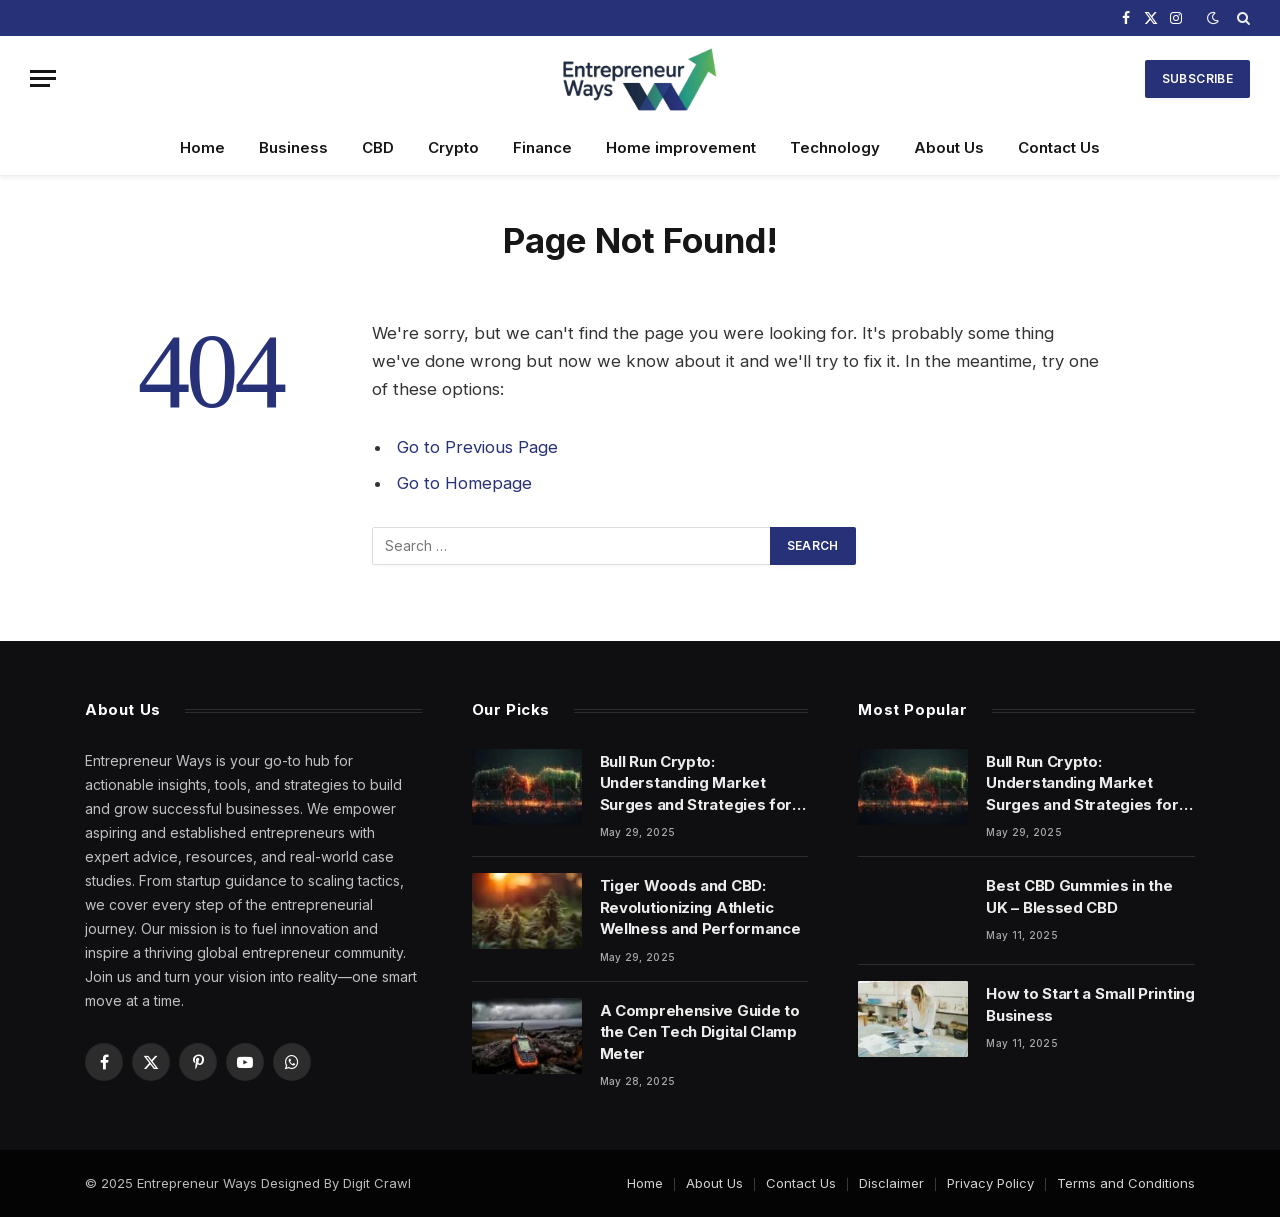 The image size is (1280, 1217). Describe the element at coordinates (696, 783) in the screenshot. I see `Bull Run Crypto: Understanding Market Surges and Strategies for Success` at that location.